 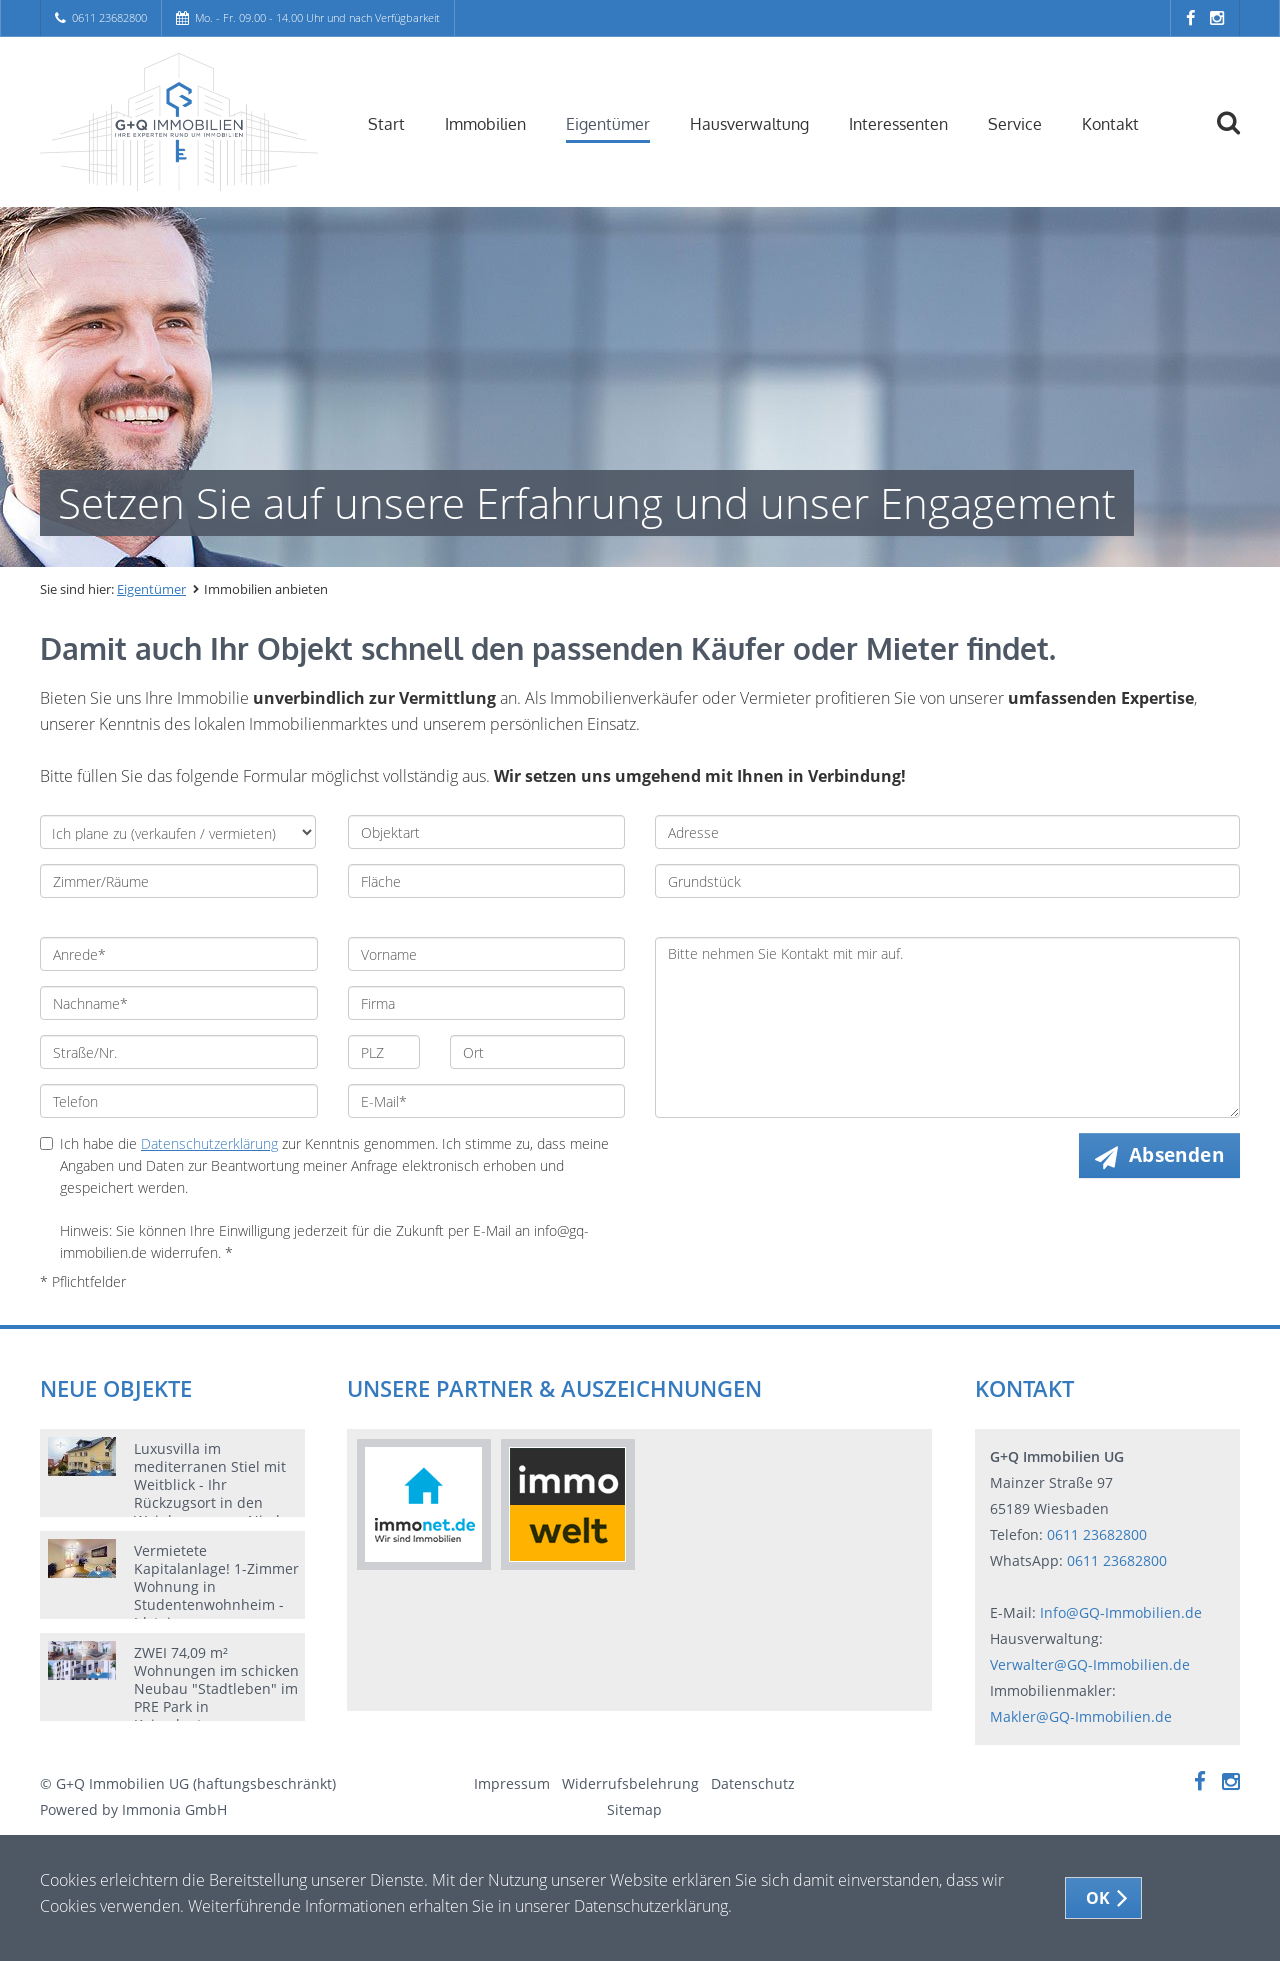 I want to click on Vermietete Kapitalanlage! 1-Zimmer Wohnung in Studentenwohnheim - Idstein, so click(x=216, y=1586).